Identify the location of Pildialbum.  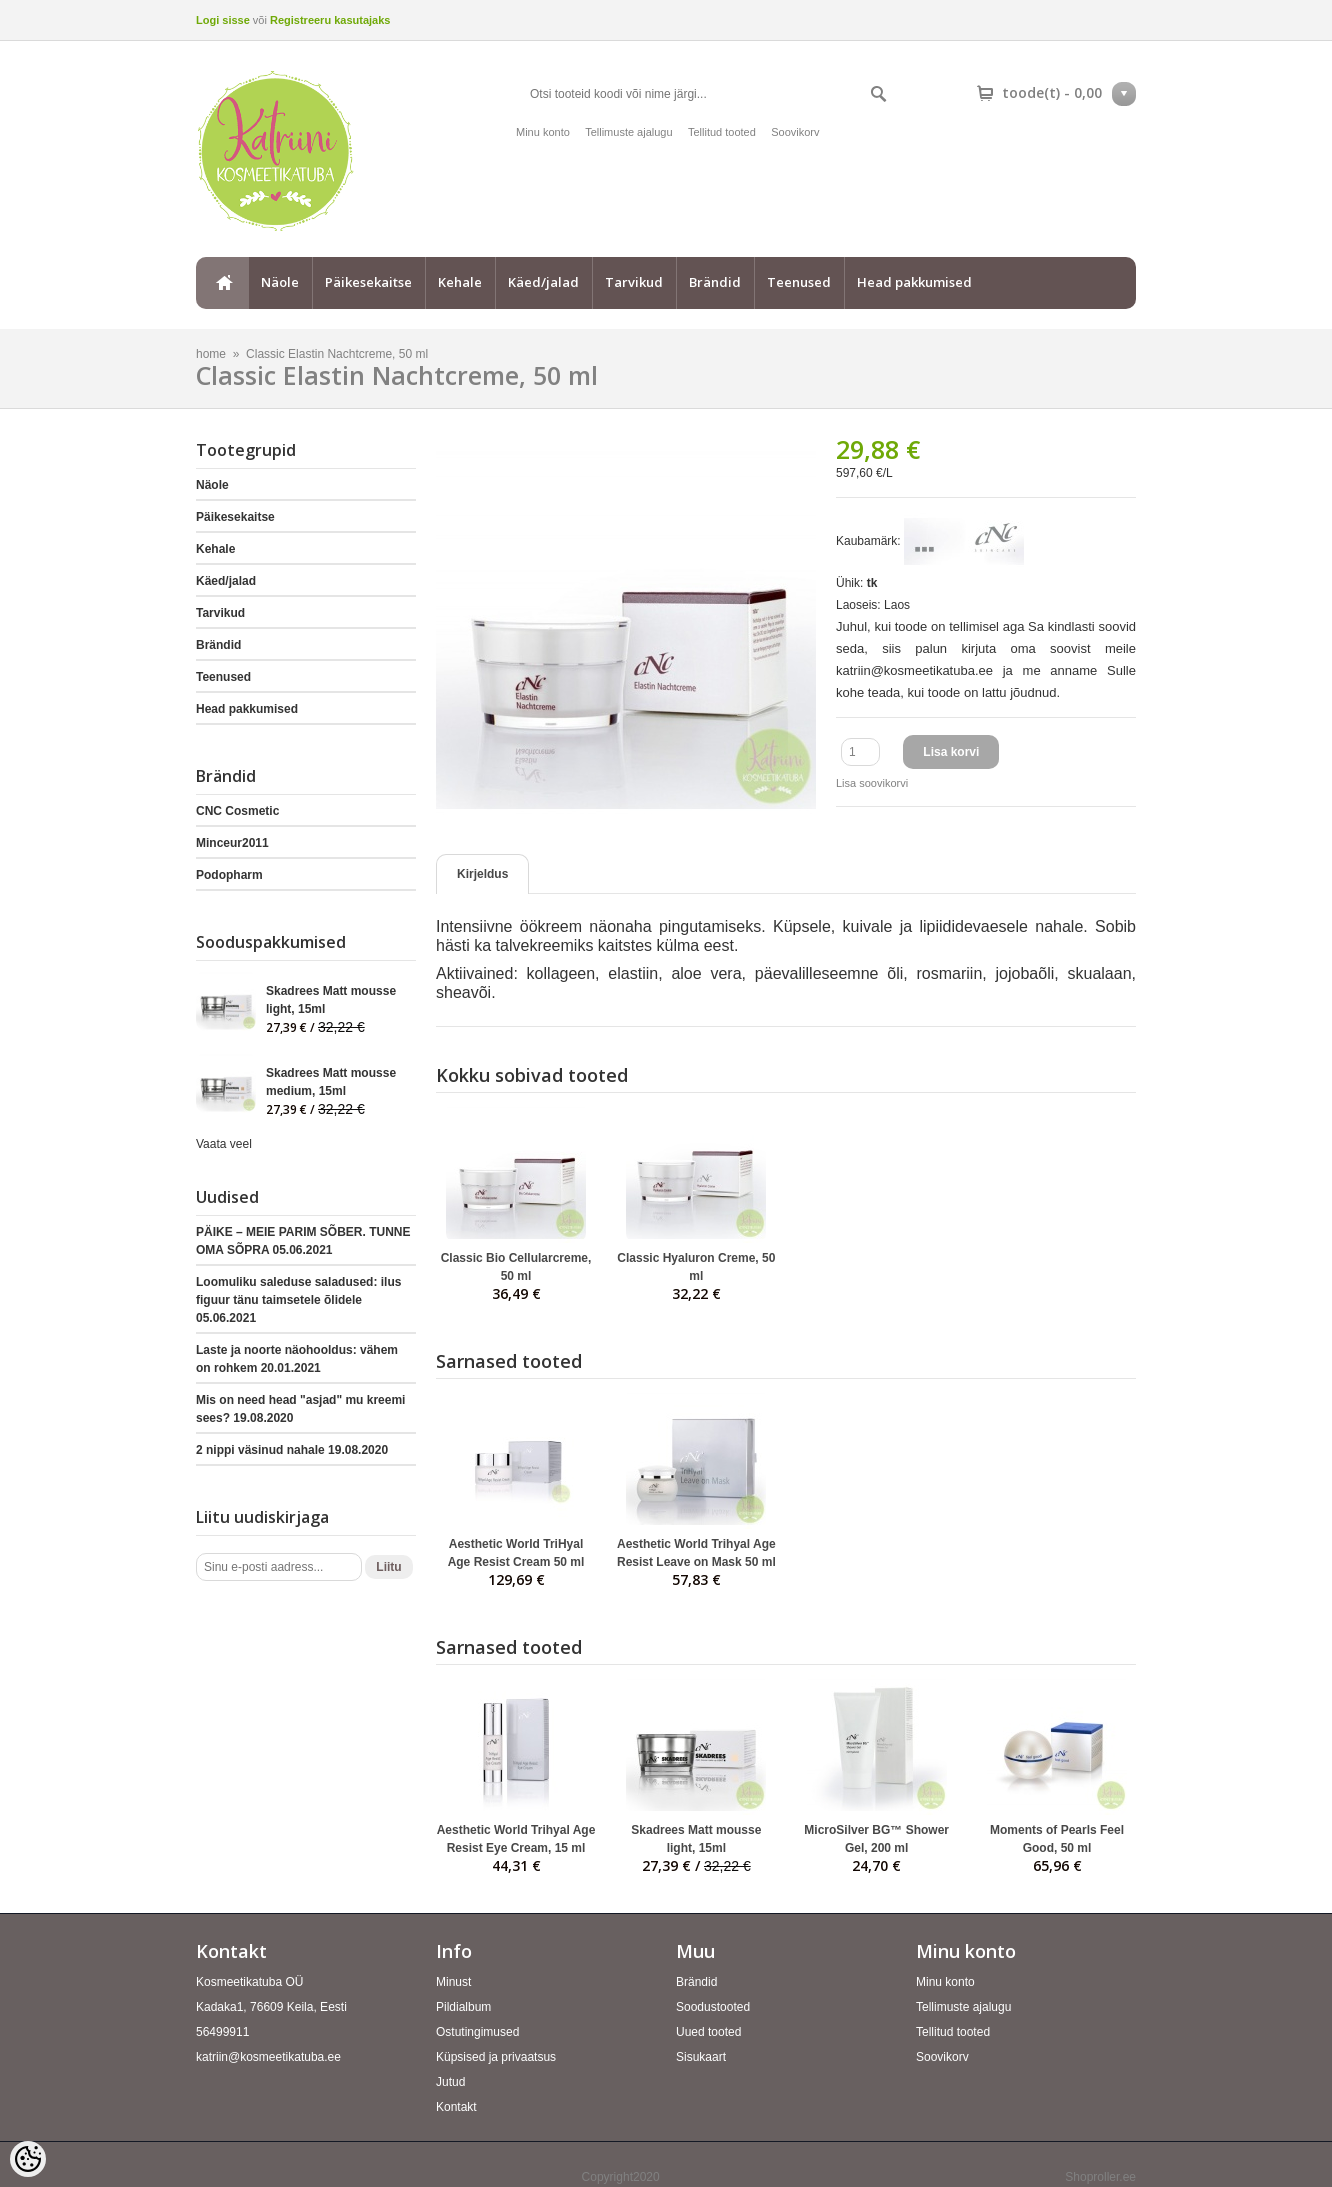
(463, 2007).